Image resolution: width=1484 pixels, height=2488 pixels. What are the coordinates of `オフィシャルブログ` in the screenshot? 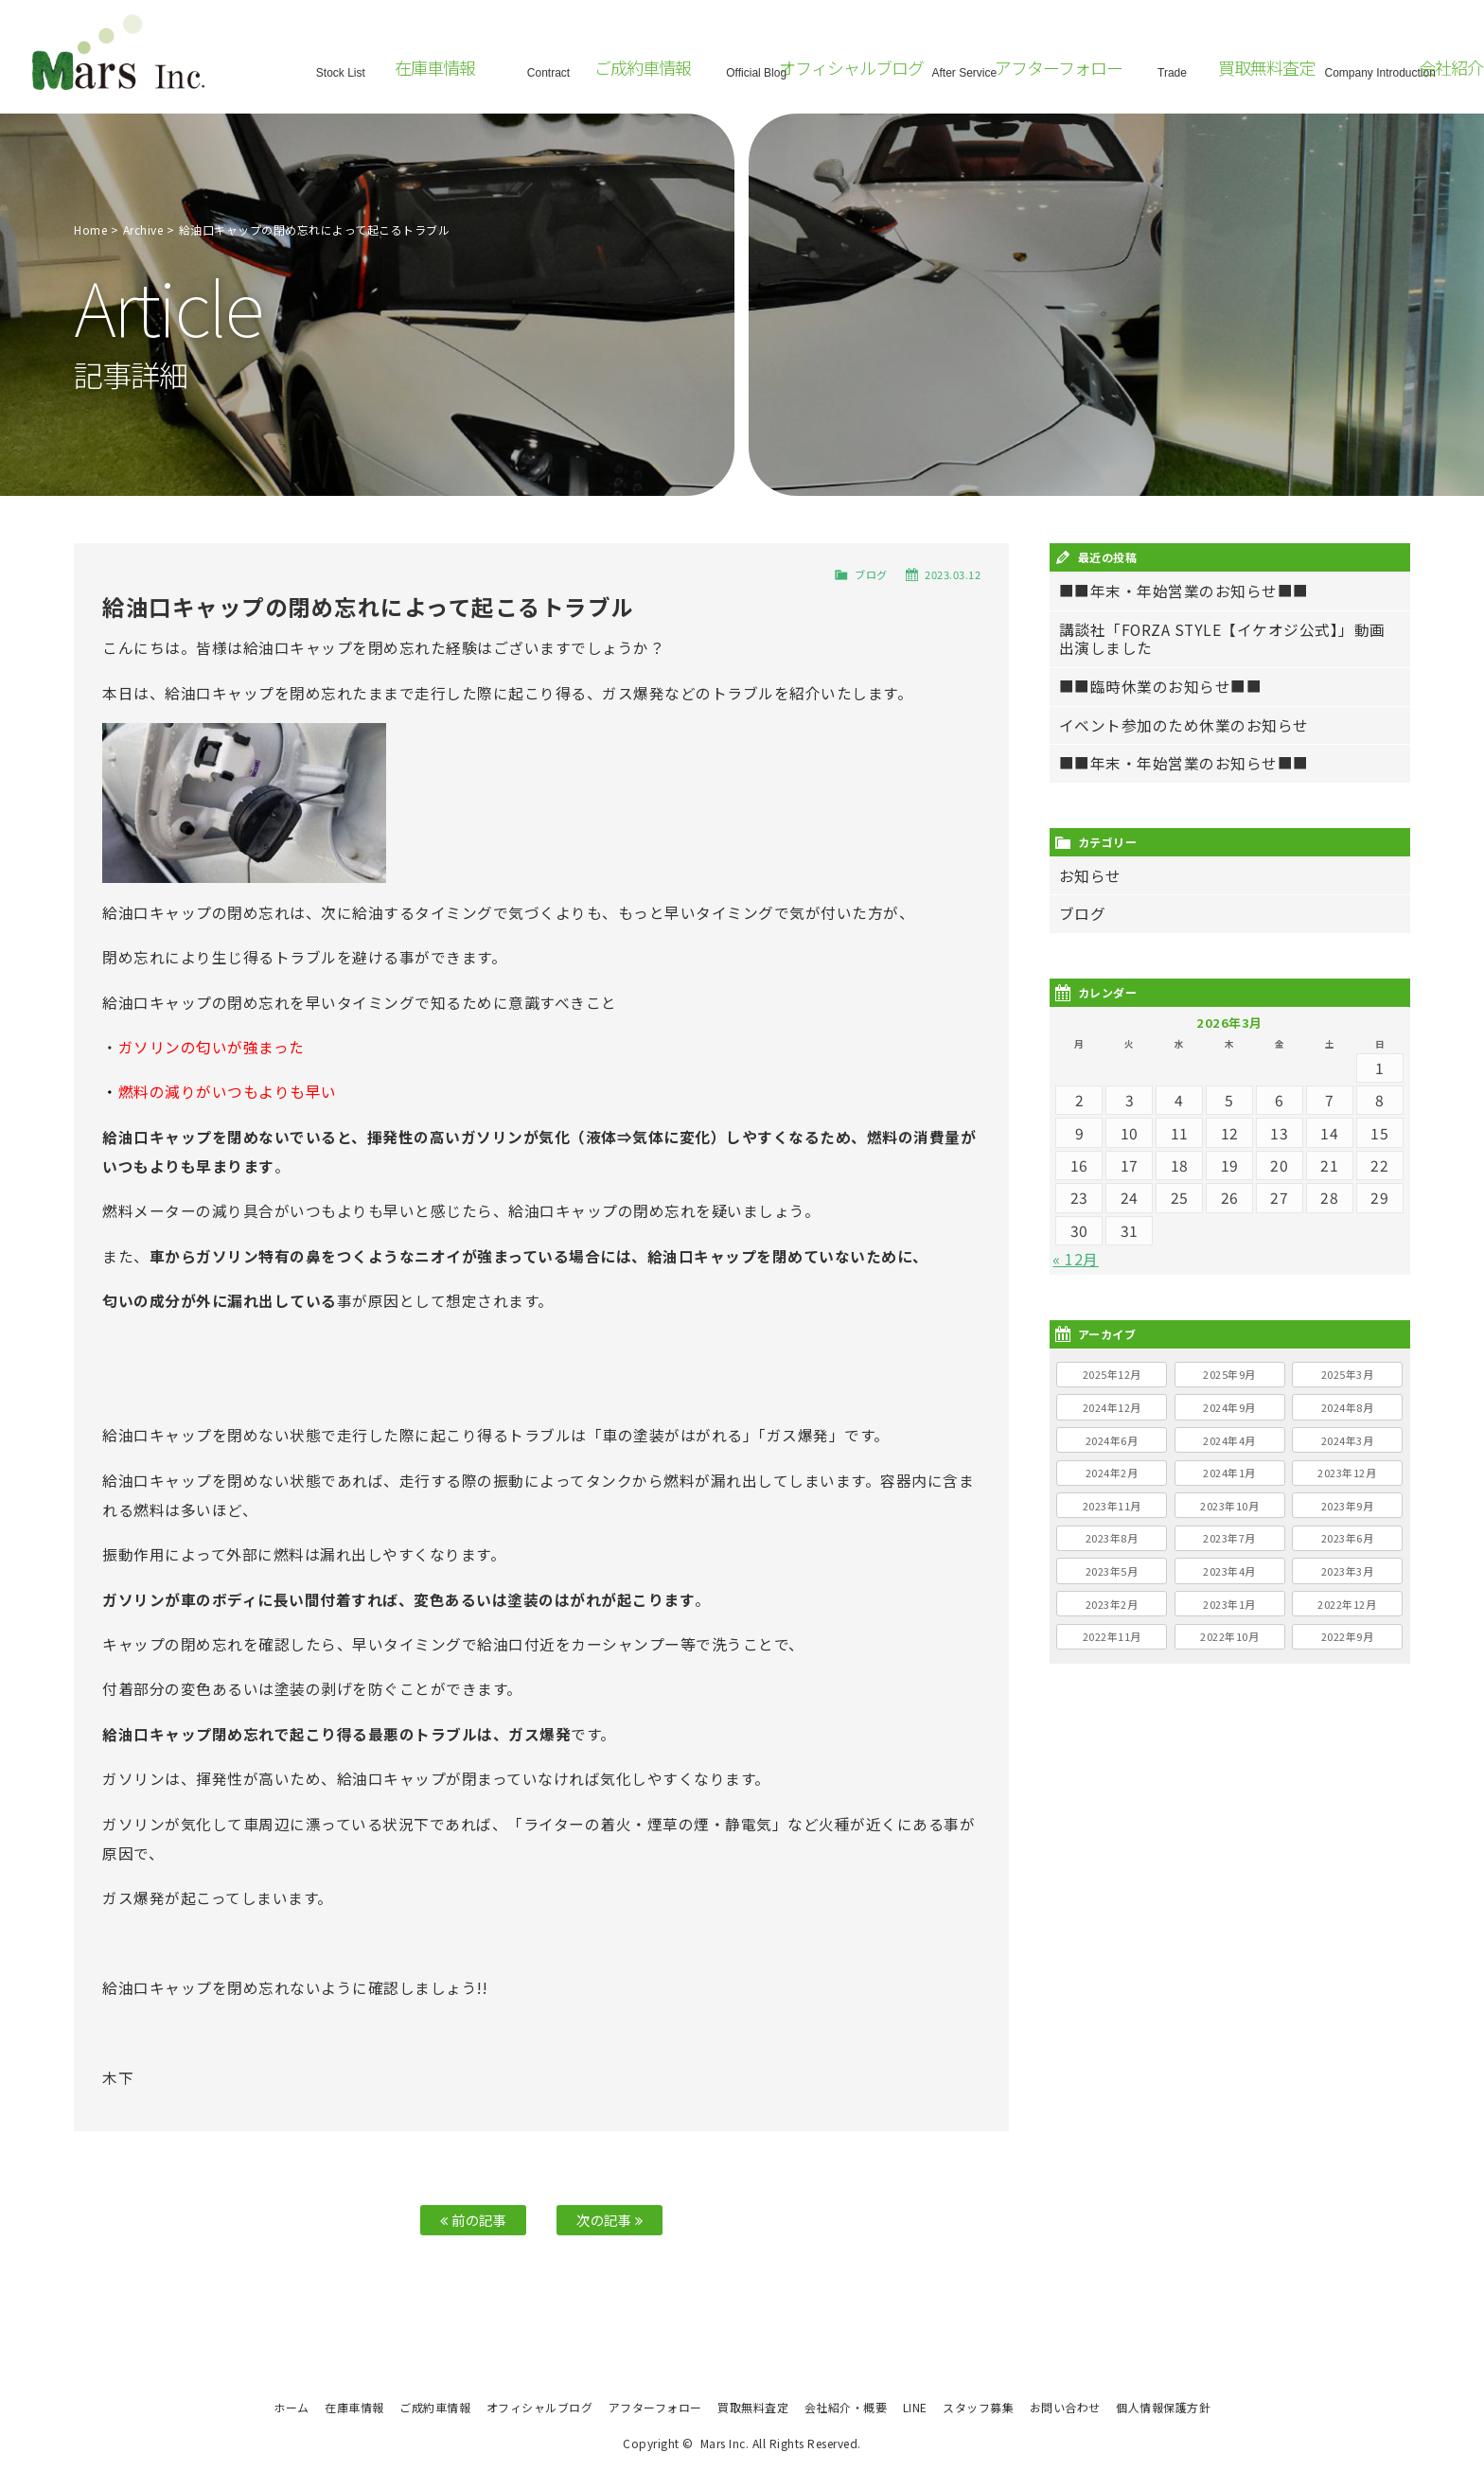 It's located at (539, 2407).